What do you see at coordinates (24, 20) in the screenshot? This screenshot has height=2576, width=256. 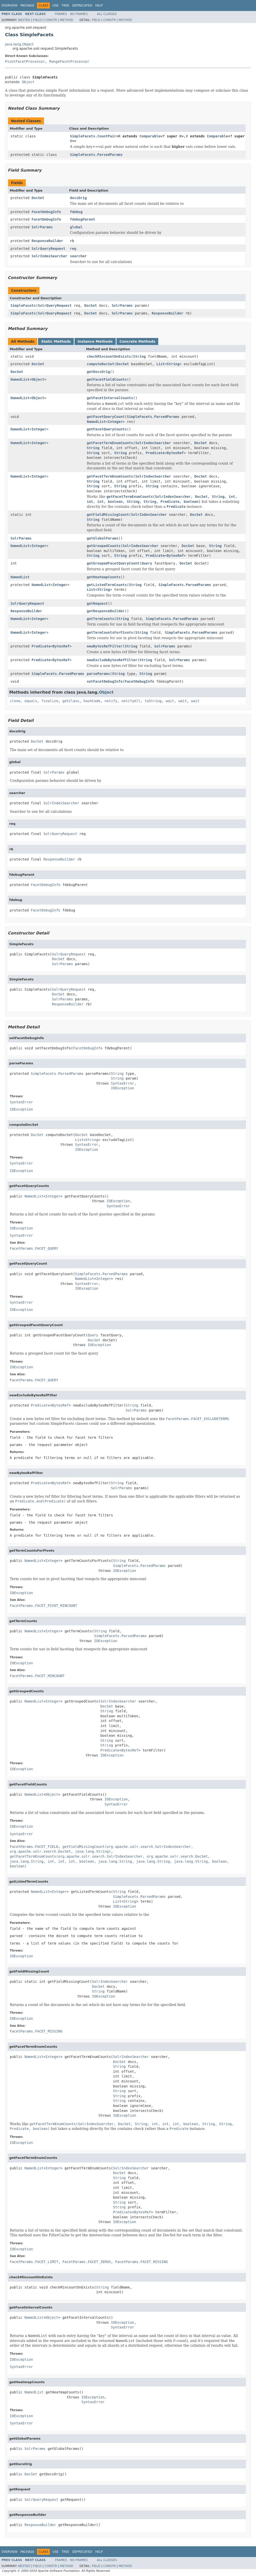 I see `Nested` at bounding box center [24, 20].